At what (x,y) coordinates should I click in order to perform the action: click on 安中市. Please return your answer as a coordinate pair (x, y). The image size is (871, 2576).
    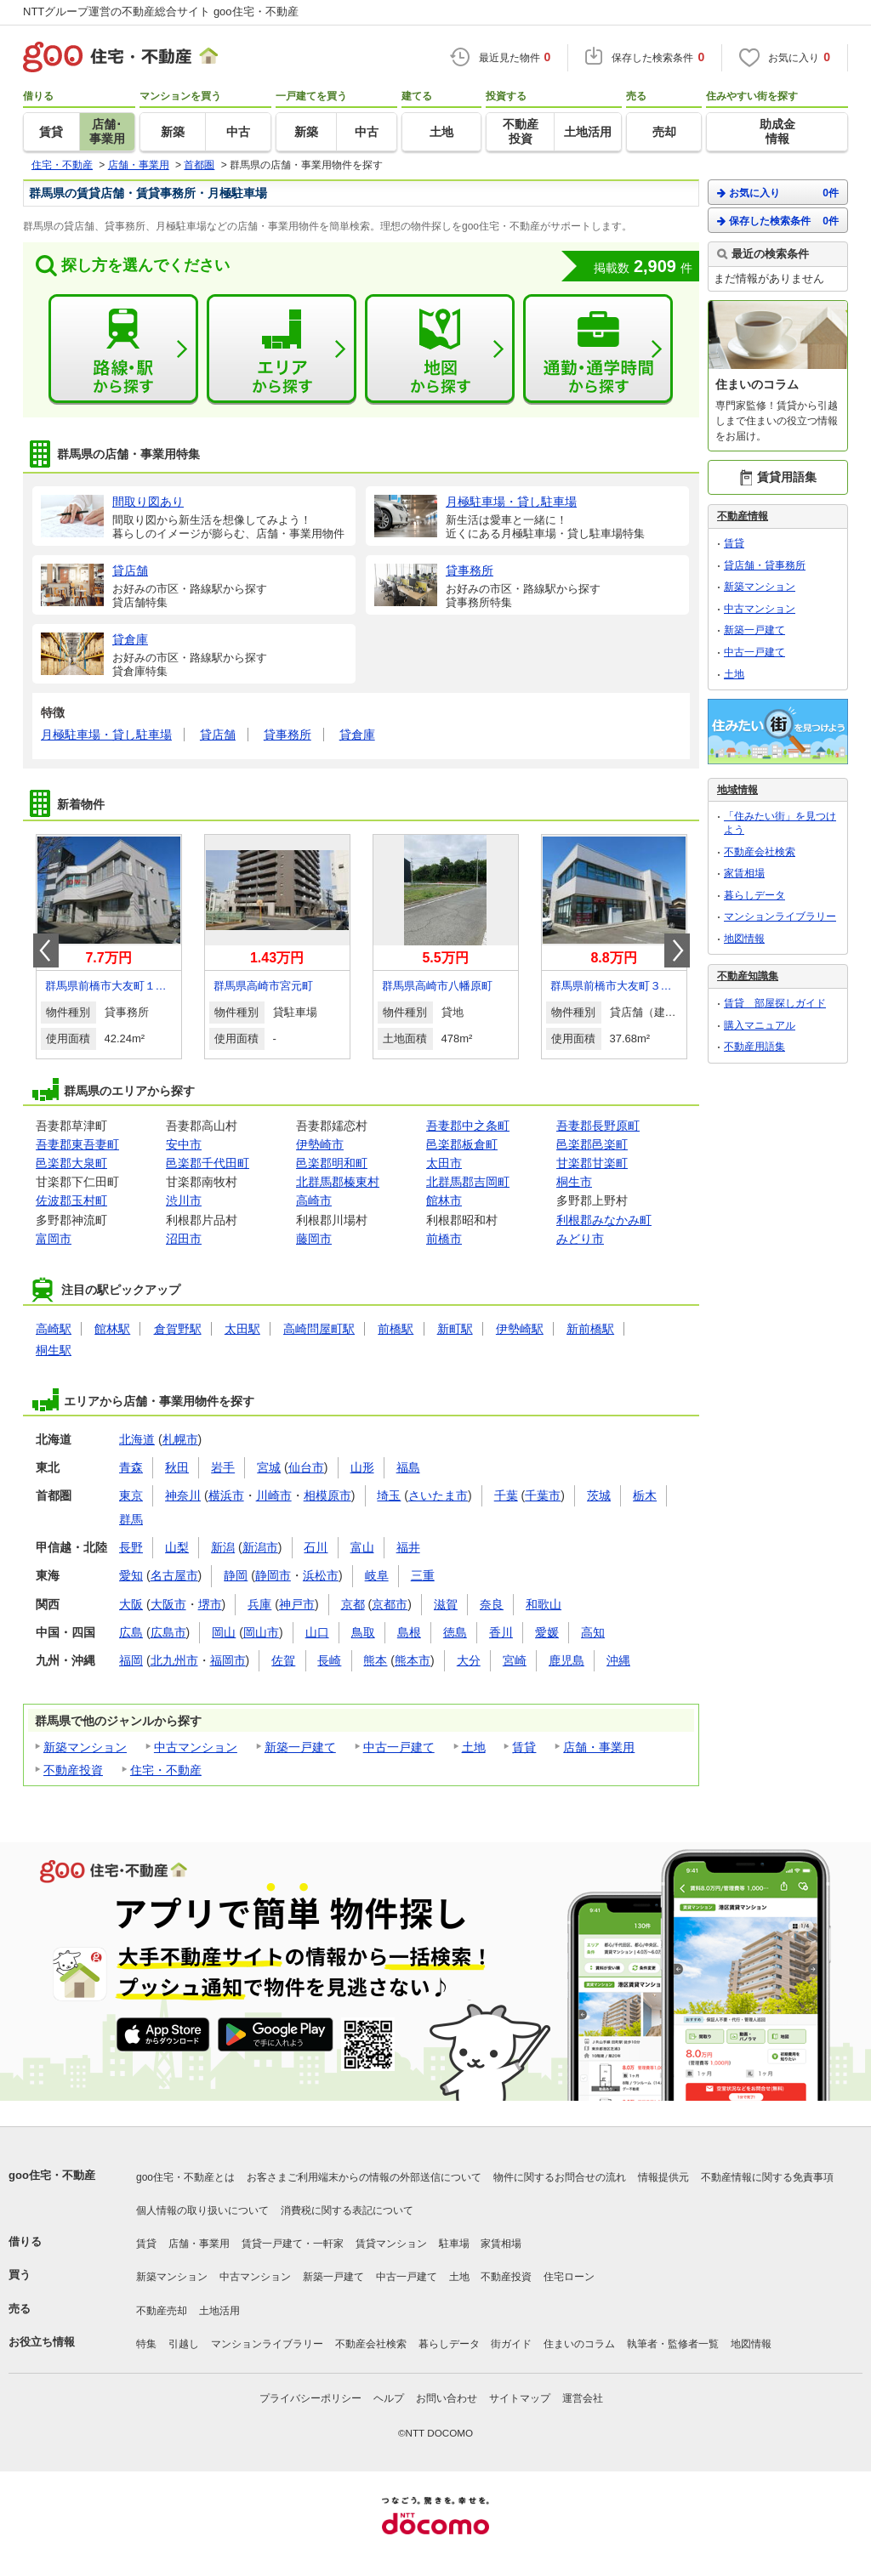
    Looking at the image, I should click on (184, 1144).